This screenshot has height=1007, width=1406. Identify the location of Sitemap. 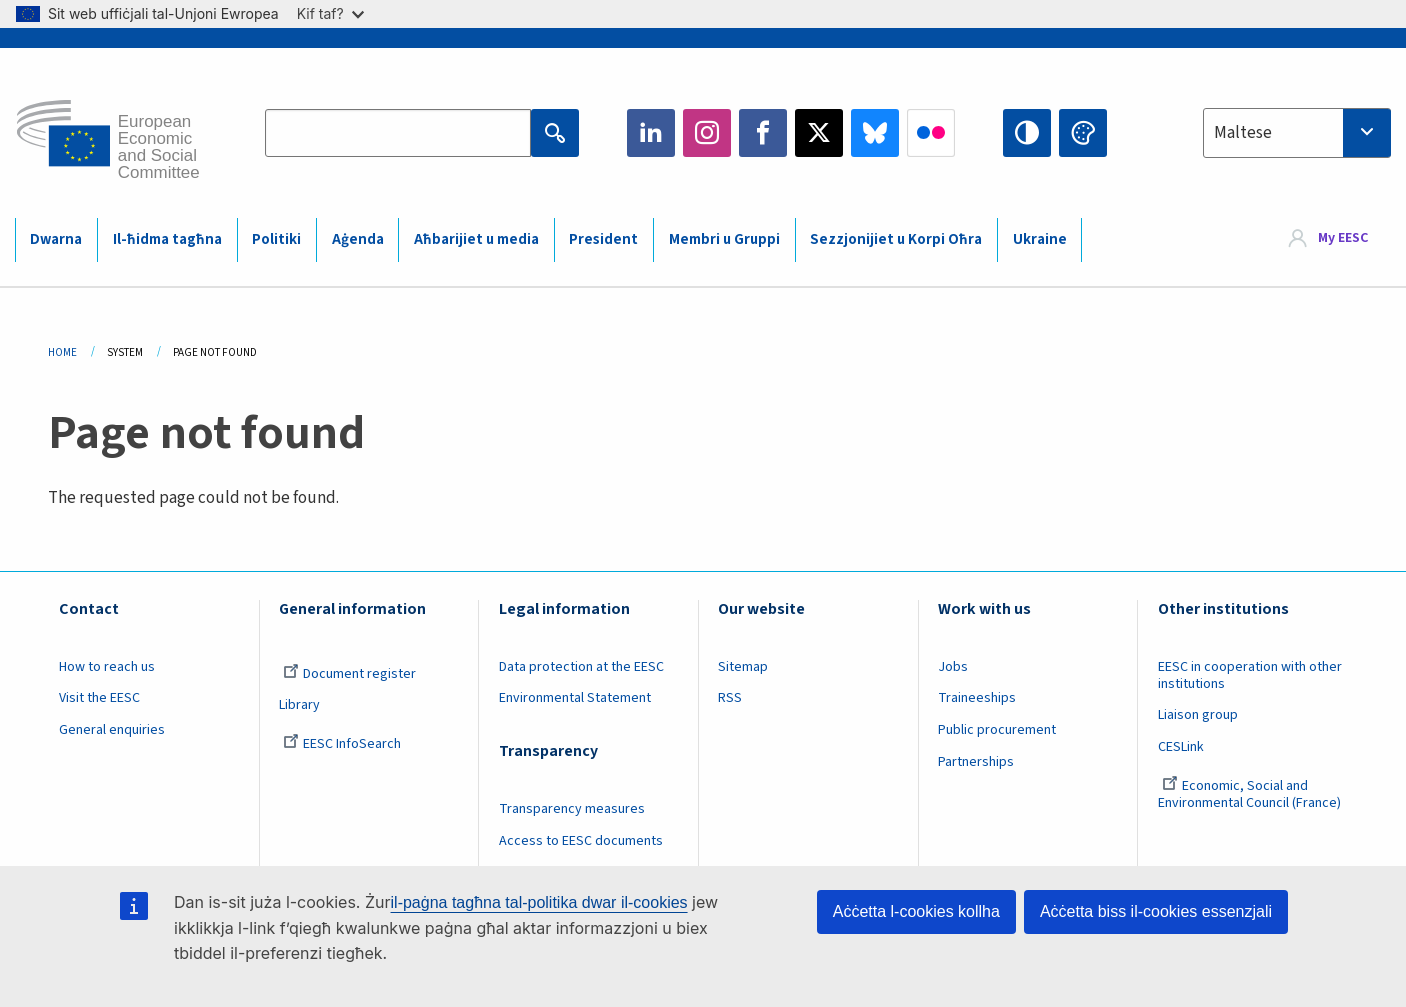
(743, 667).